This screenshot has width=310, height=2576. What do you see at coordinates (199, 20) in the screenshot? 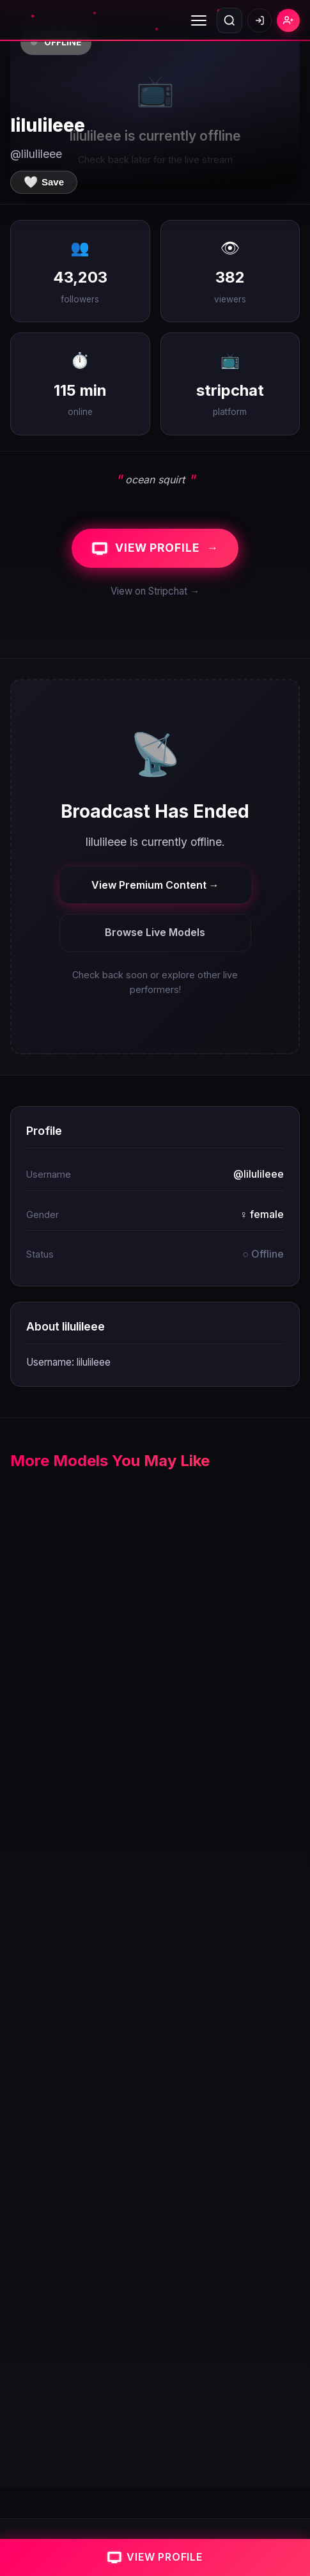
I see `[Toggle menu]` at bounding box center [199, 20].